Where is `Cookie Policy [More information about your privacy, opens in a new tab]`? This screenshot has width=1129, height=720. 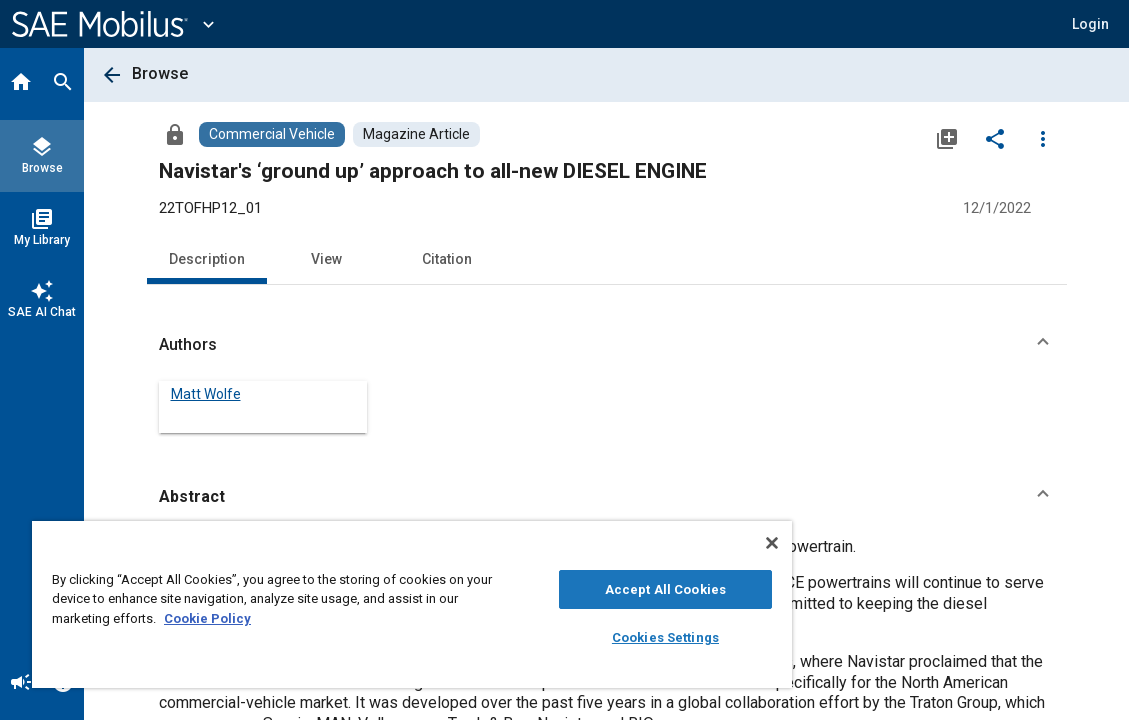 Cookie Policy [More information about your privacy, opens in a new tab] is located at coordinates (347, 618).